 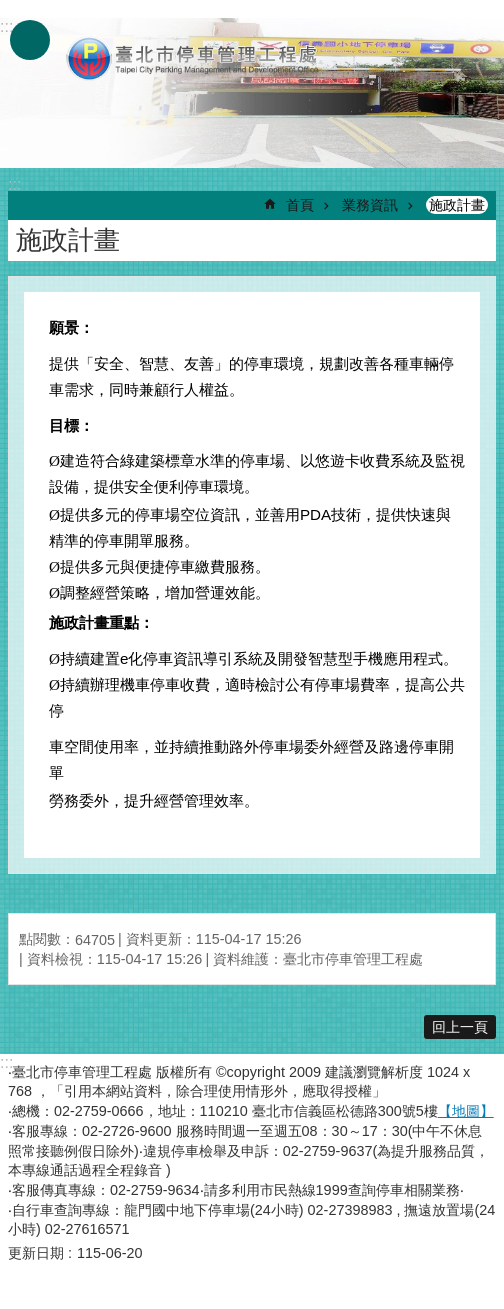 What do you see at coordinates (10, 10) in the screenshot?
I see `跳到主要內容區塊` at bounding box center [10, 10].